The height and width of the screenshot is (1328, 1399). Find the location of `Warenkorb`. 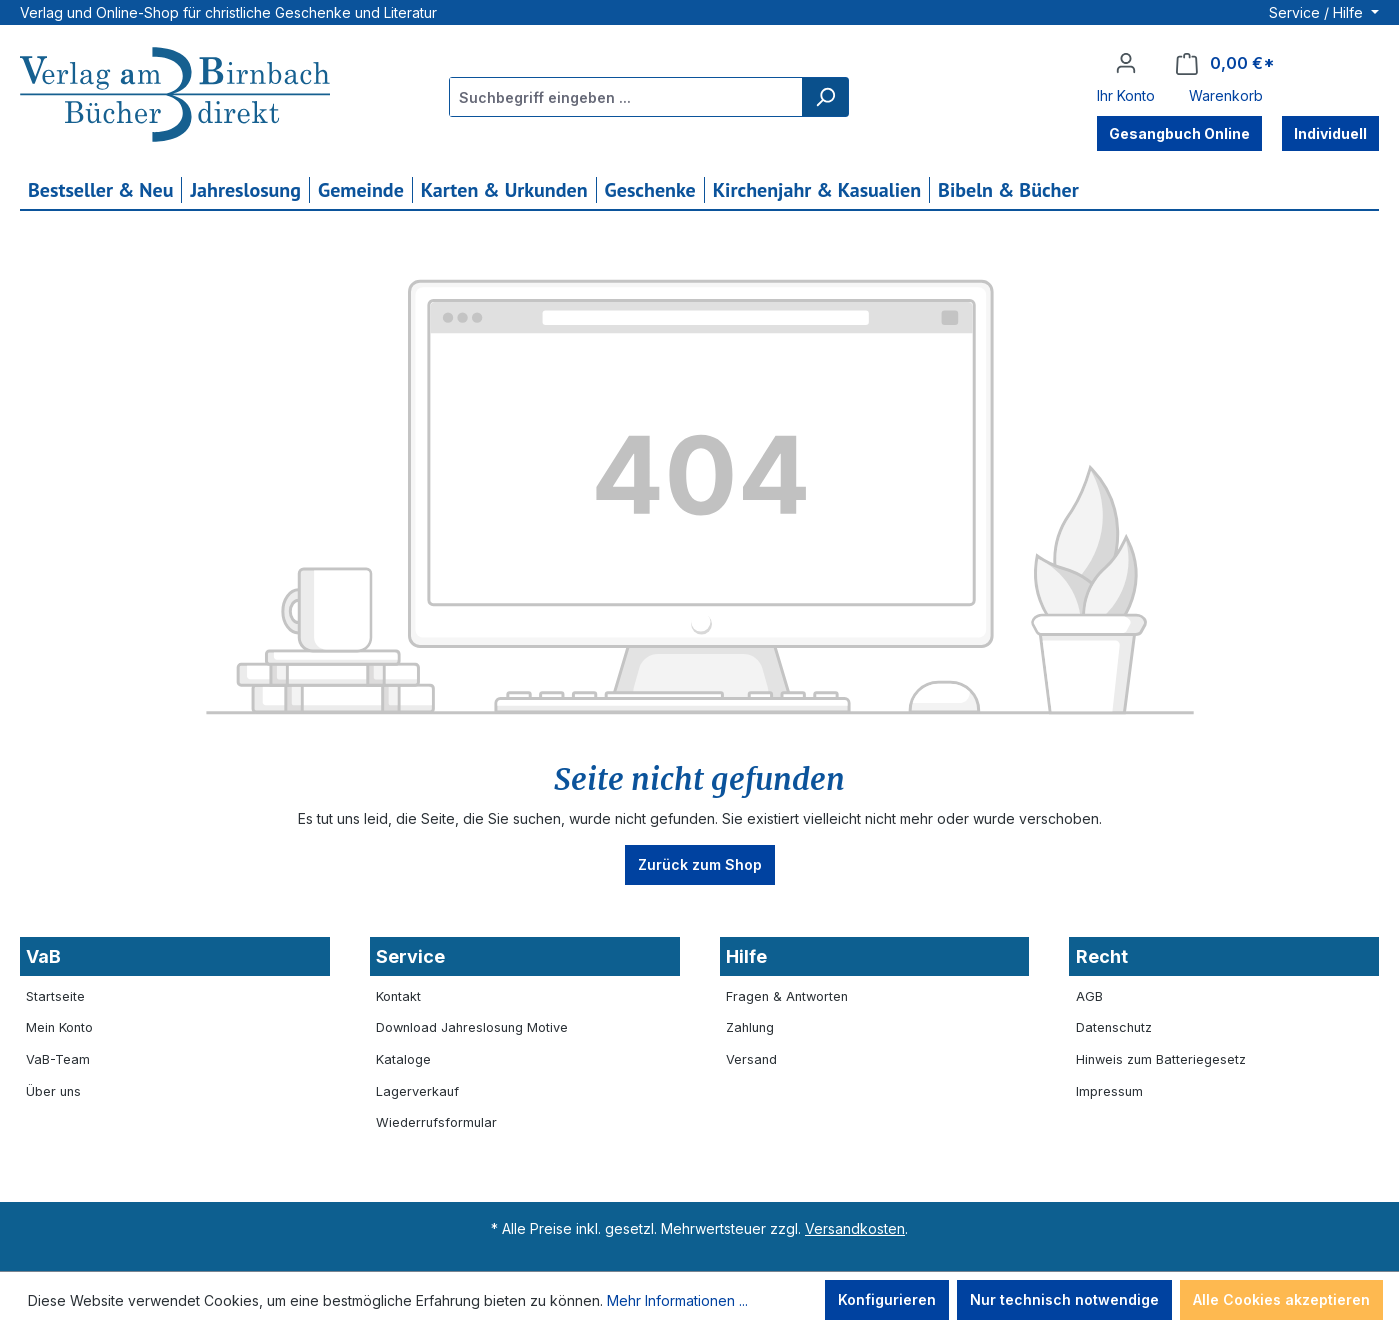

Warenkorb is located at coordinates (1226, 95).